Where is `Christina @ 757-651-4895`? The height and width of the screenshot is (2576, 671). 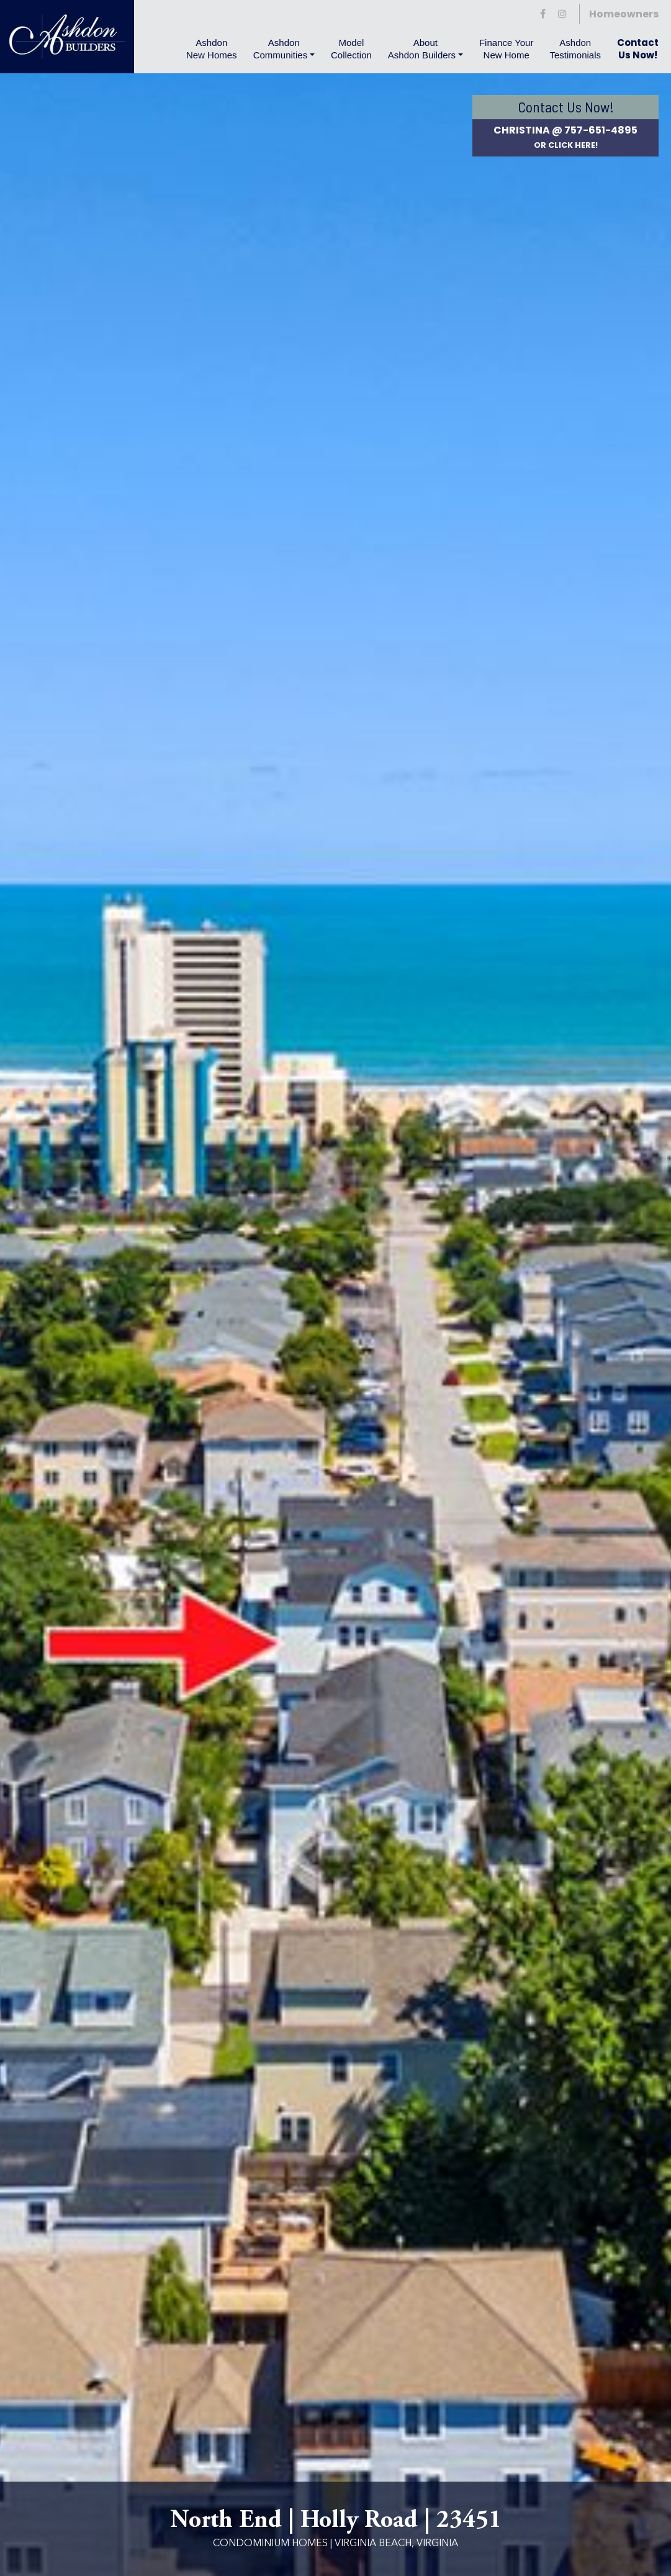 Christina @ 757-651-4895 is located at coordinates (565, 130).